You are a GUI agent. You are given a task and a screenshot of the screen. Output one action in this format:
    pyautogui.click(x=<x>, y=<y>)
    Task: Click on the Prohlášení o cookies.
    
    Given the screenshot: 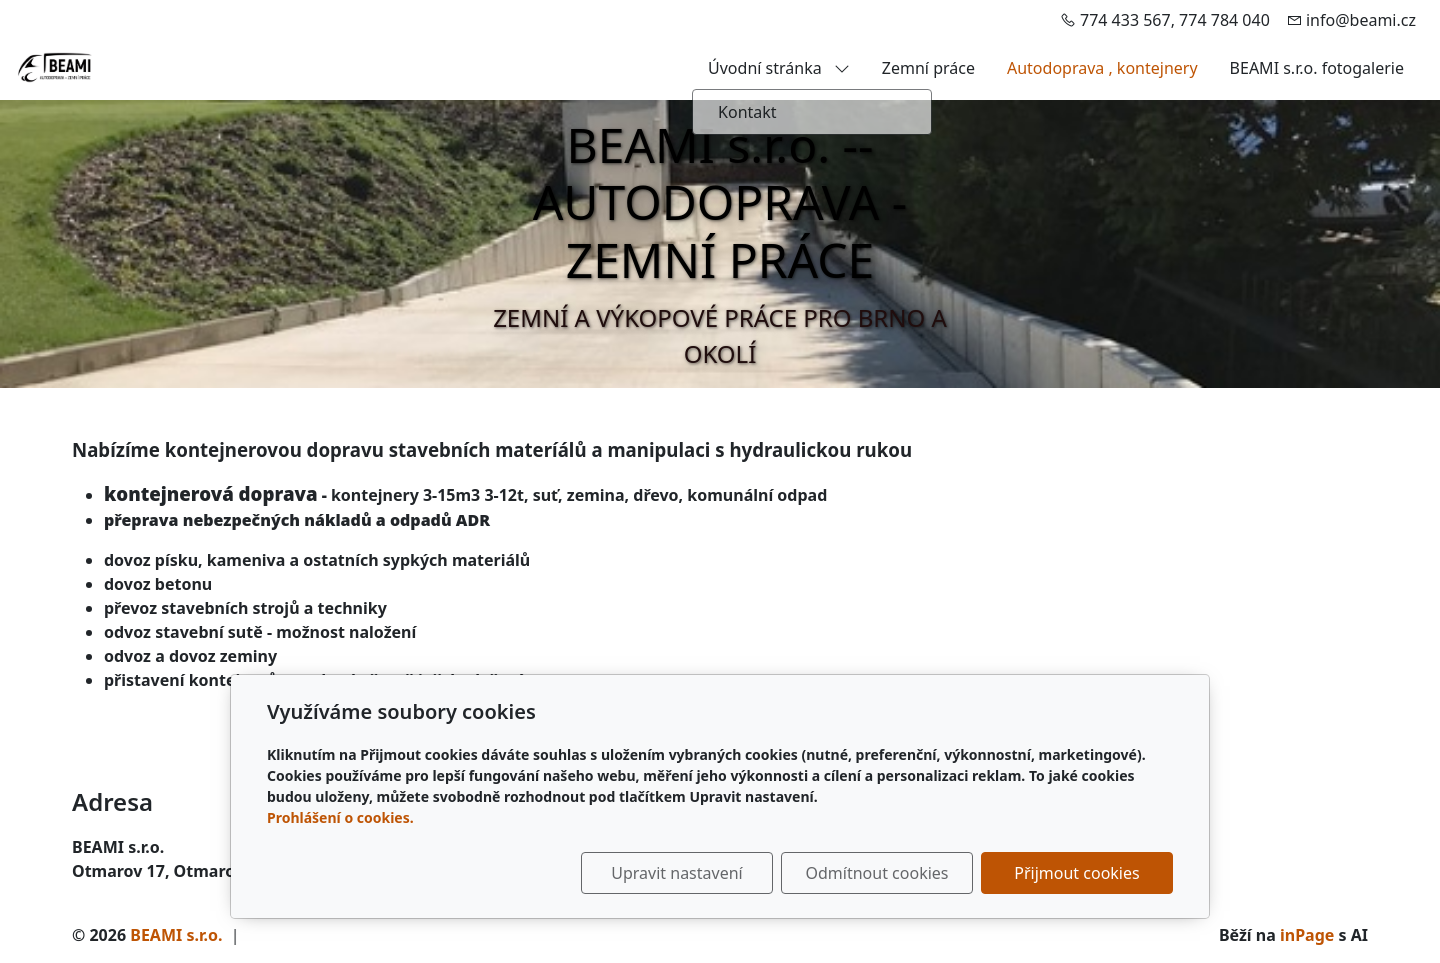 What is the action you would take?
    pyautogui.click(x=340, y=817)
    